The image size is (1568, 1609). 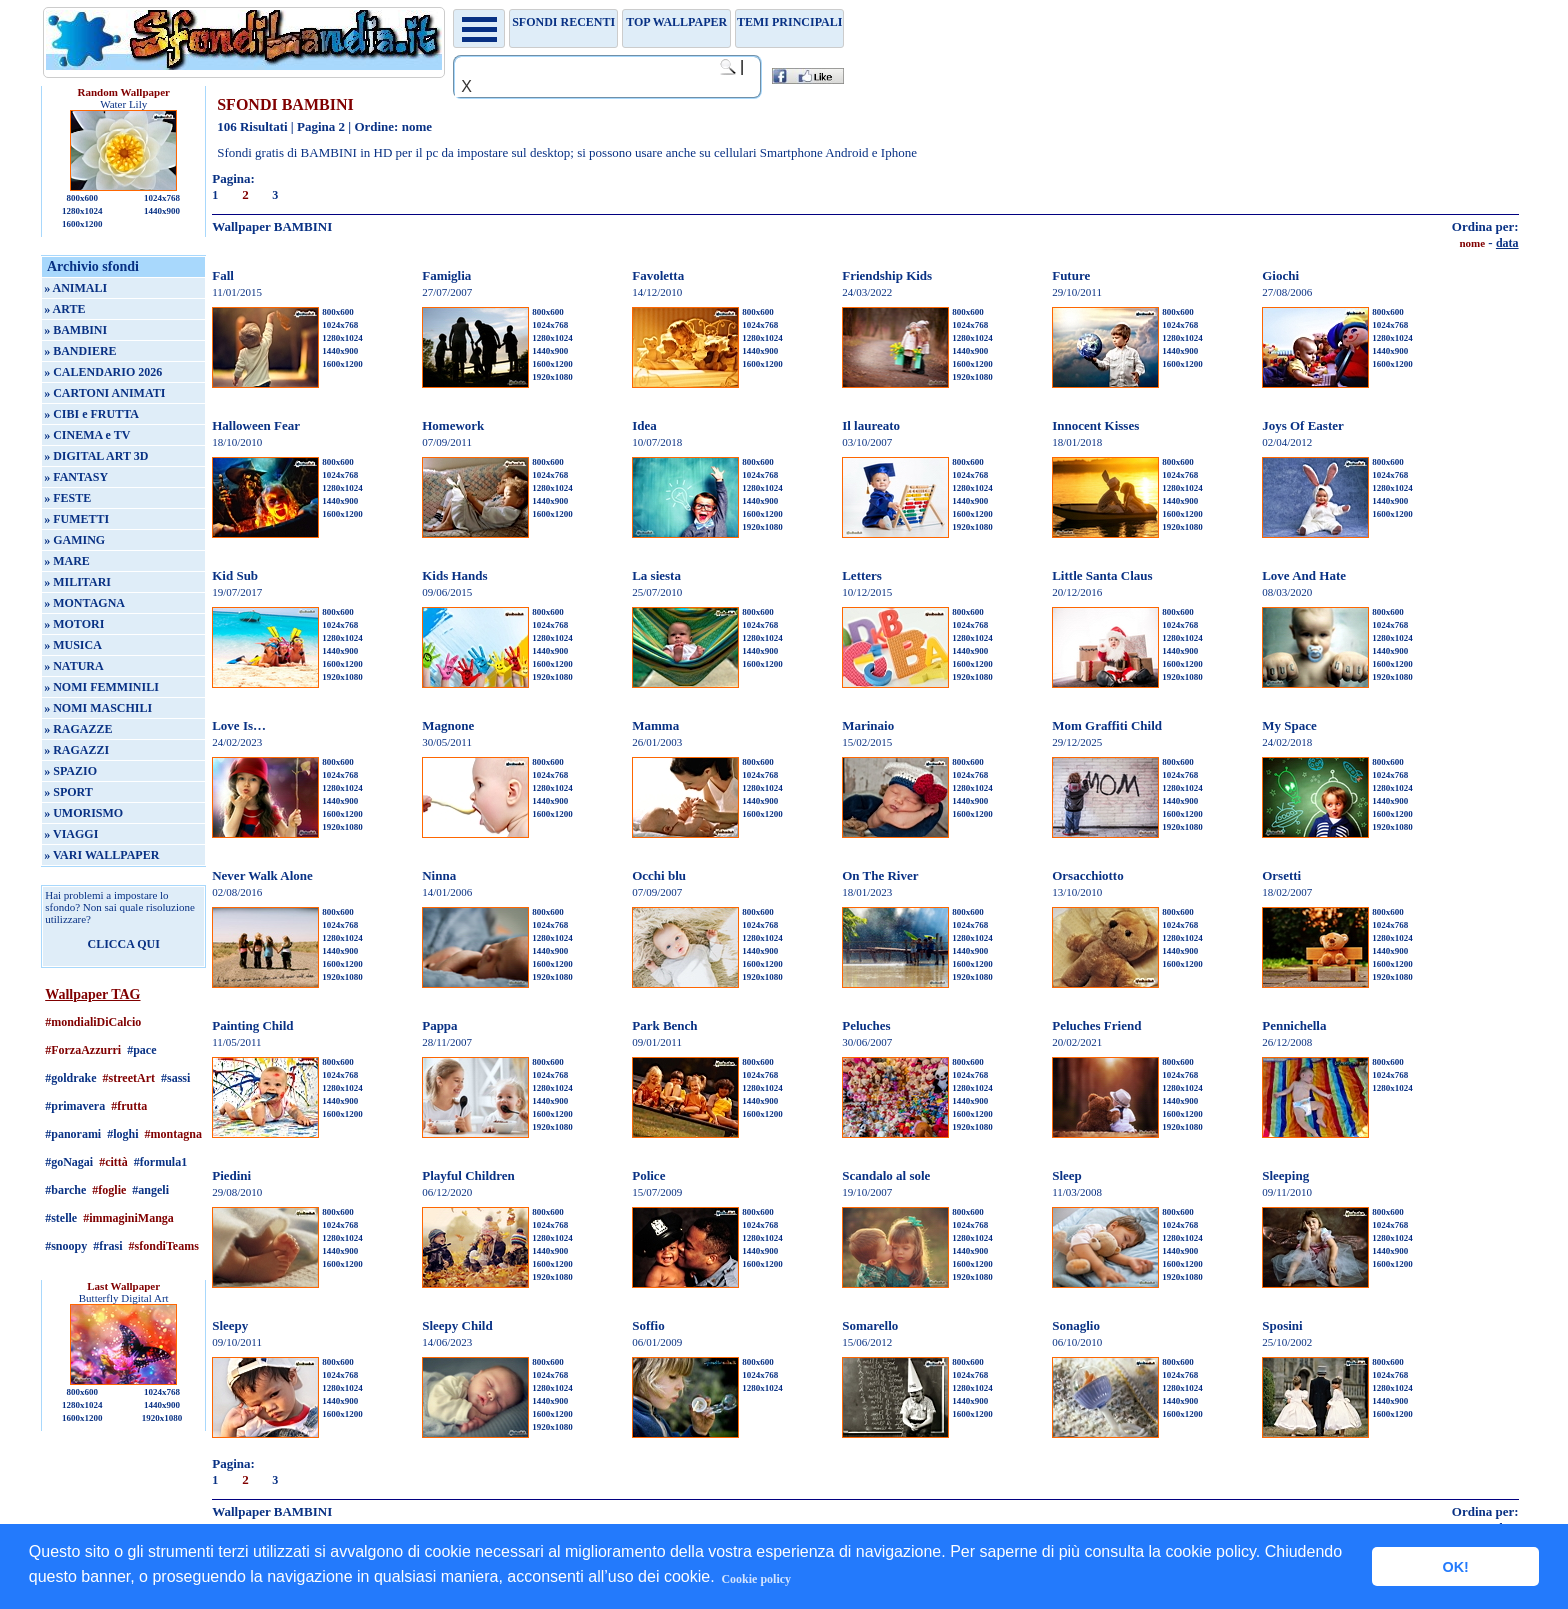 What do you see at coordinates (67, 561) in the screenshot?
I see `» MARE` at bounding box center [67, 561].